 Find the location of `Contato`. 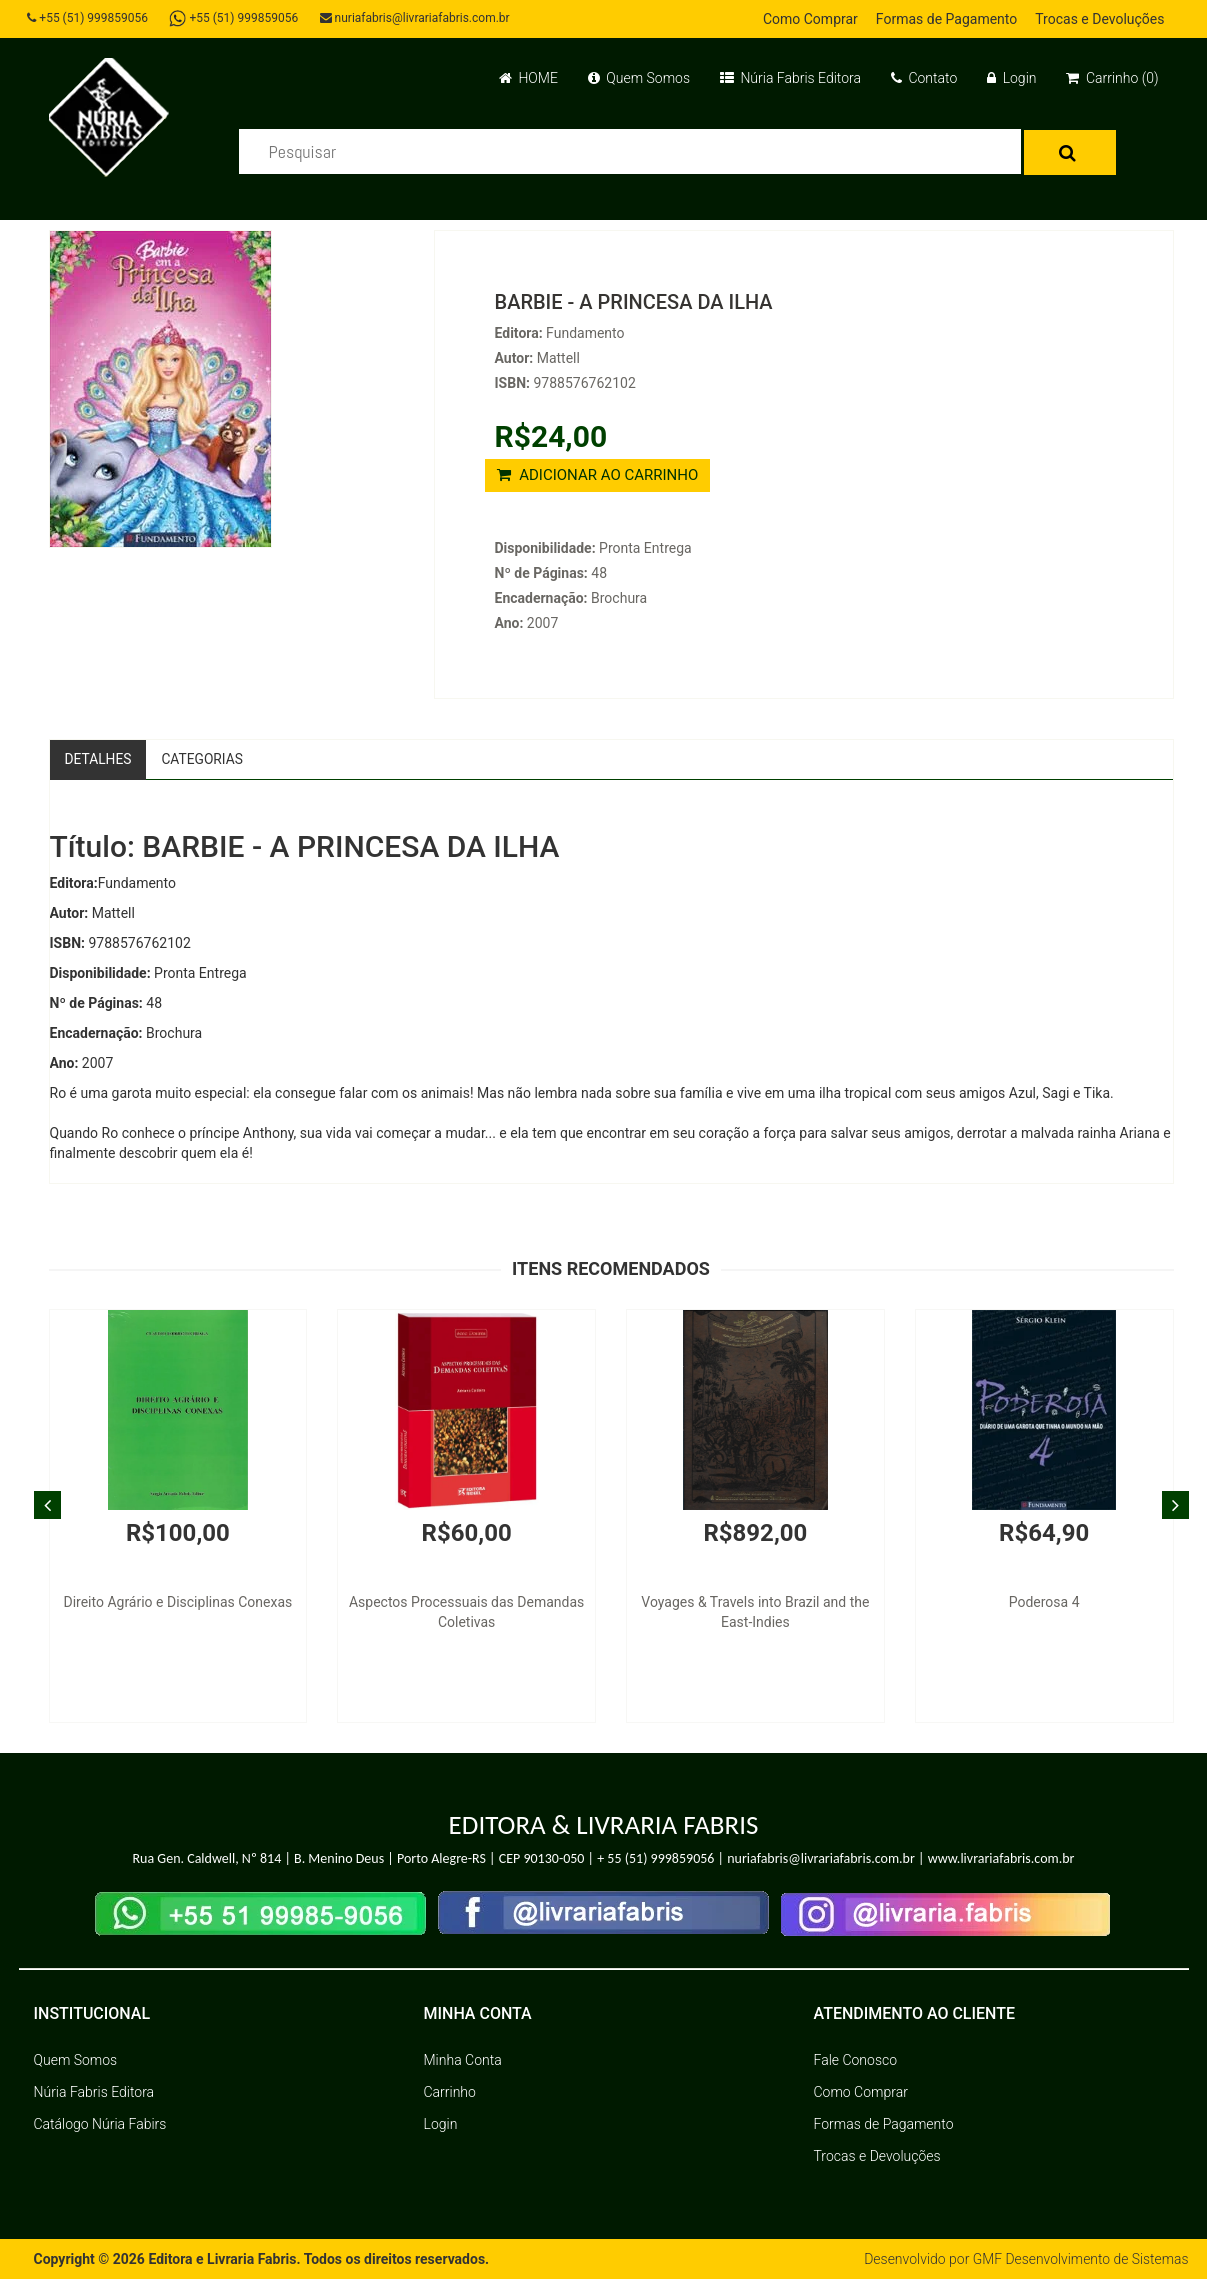

Contato is located at coordinates (924, 78).